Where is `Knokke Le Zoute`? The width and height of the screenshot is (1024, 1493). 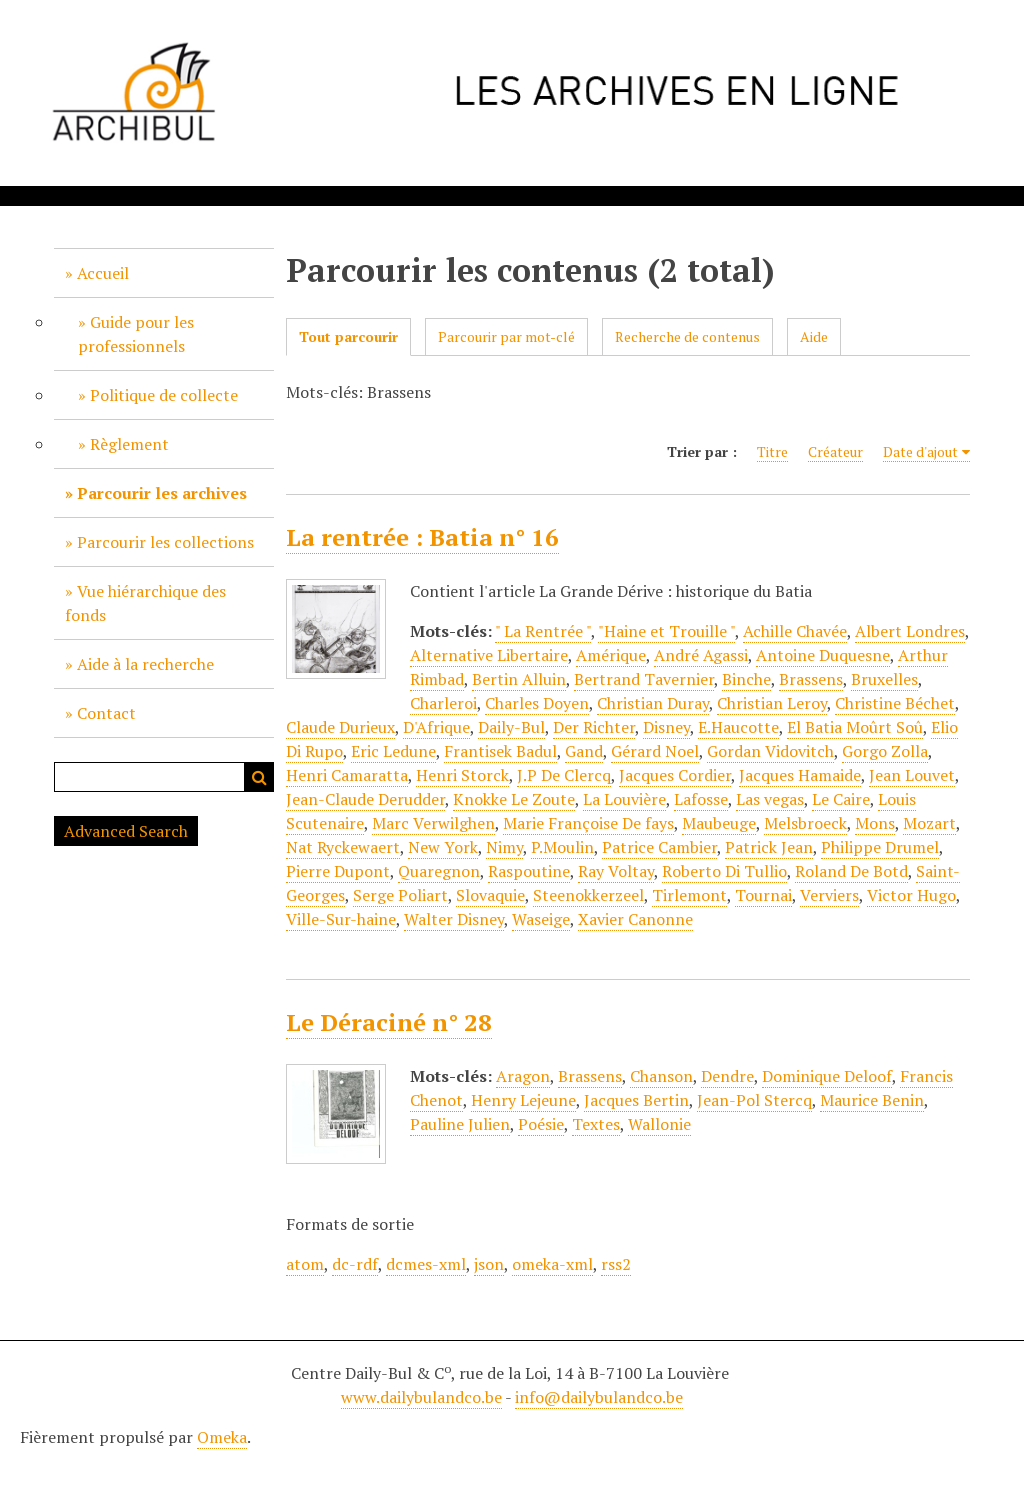
Knokke Le Zoute is located at coordinates (514, 799).